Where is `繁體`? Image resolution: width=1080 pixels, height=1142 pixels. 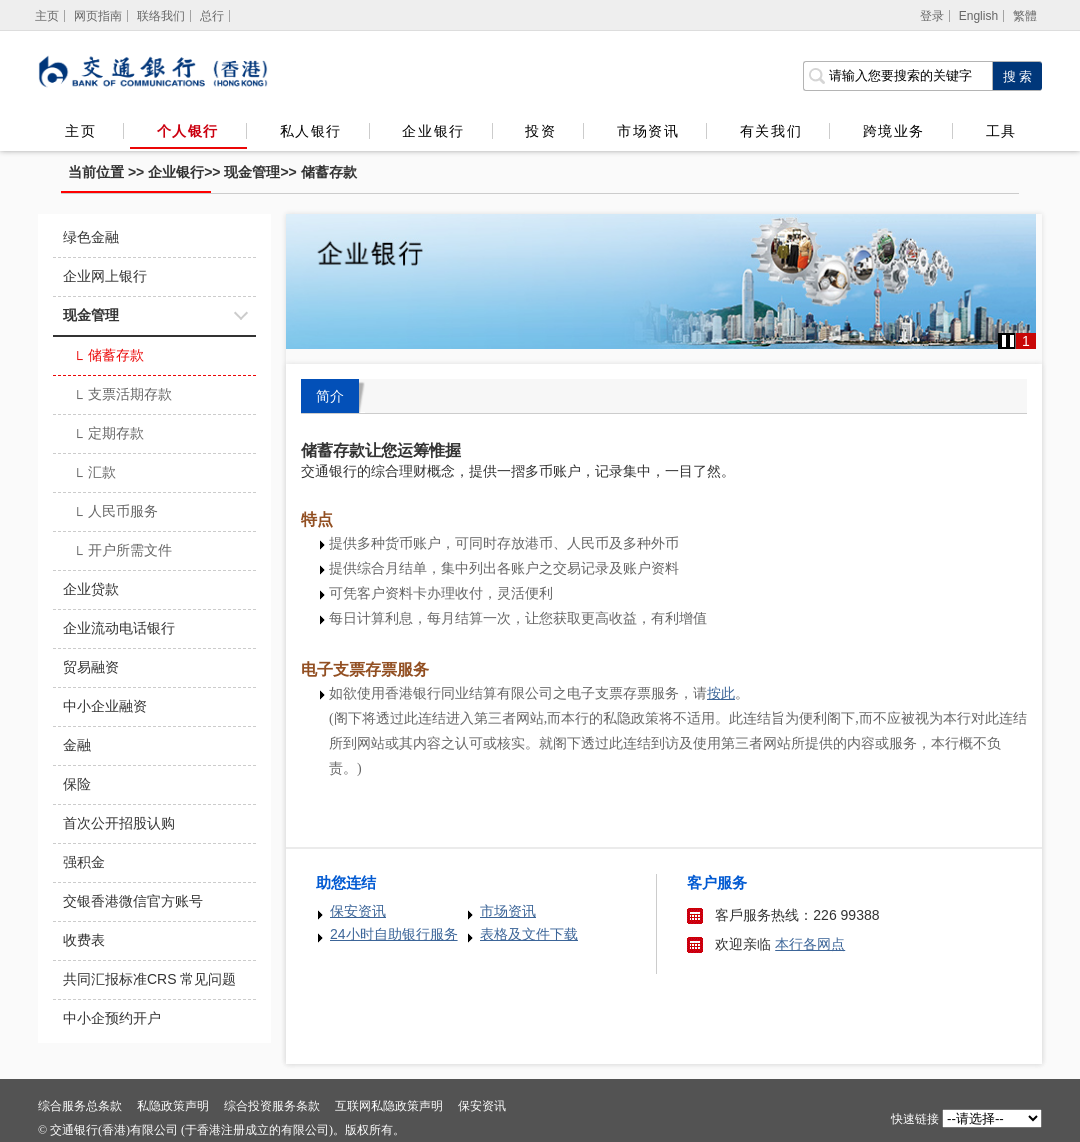
繁體 is located at coordinates (1025, 16).